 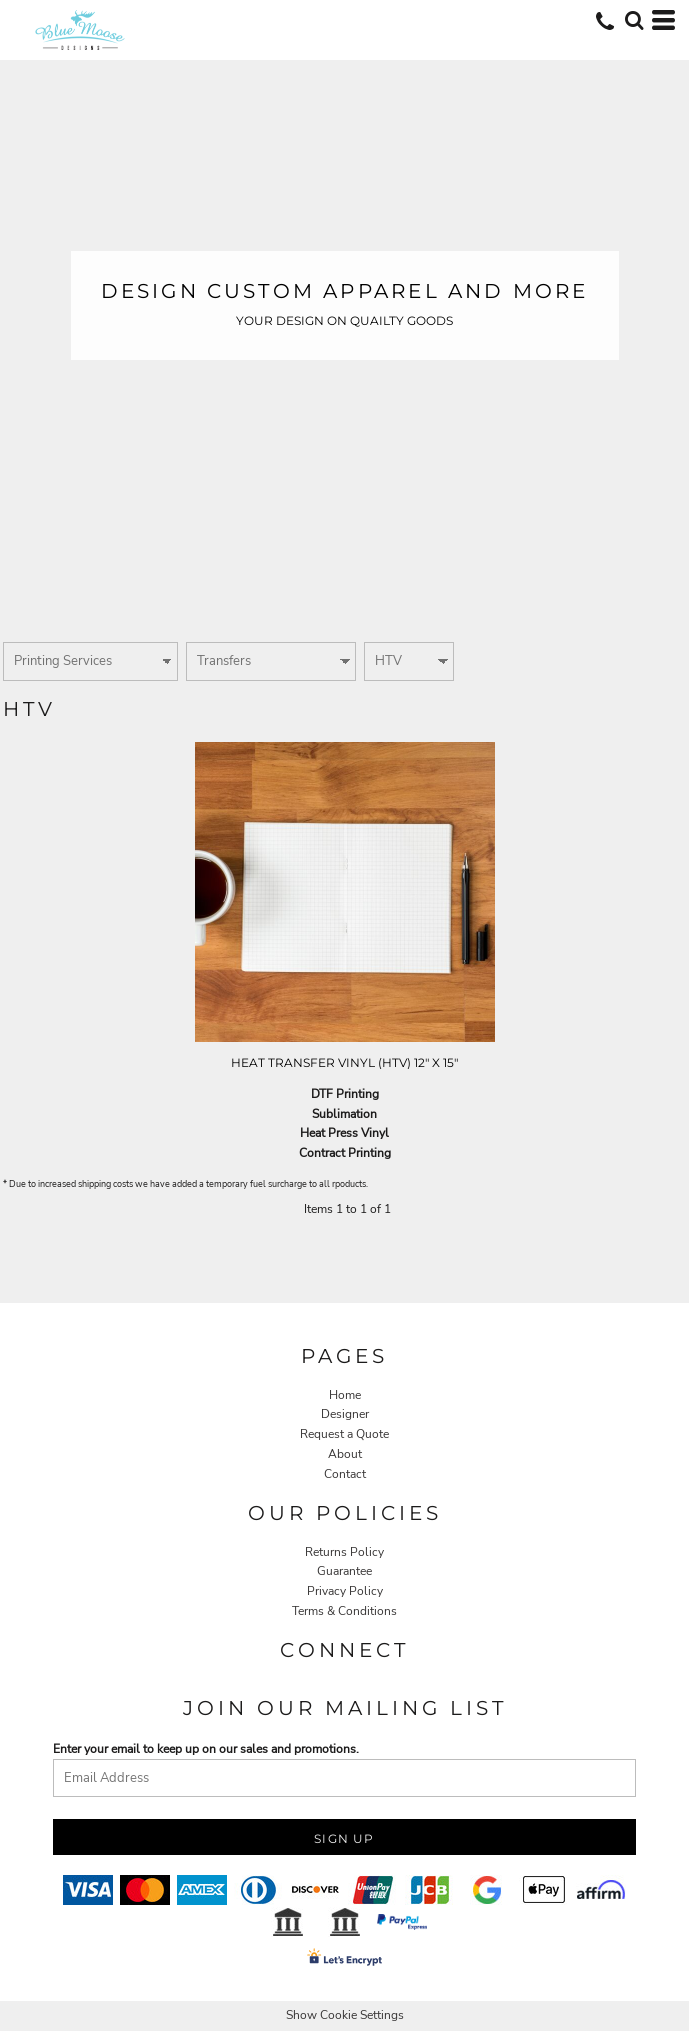 I want to click on Guarantee, so click(x=344, y=1571).